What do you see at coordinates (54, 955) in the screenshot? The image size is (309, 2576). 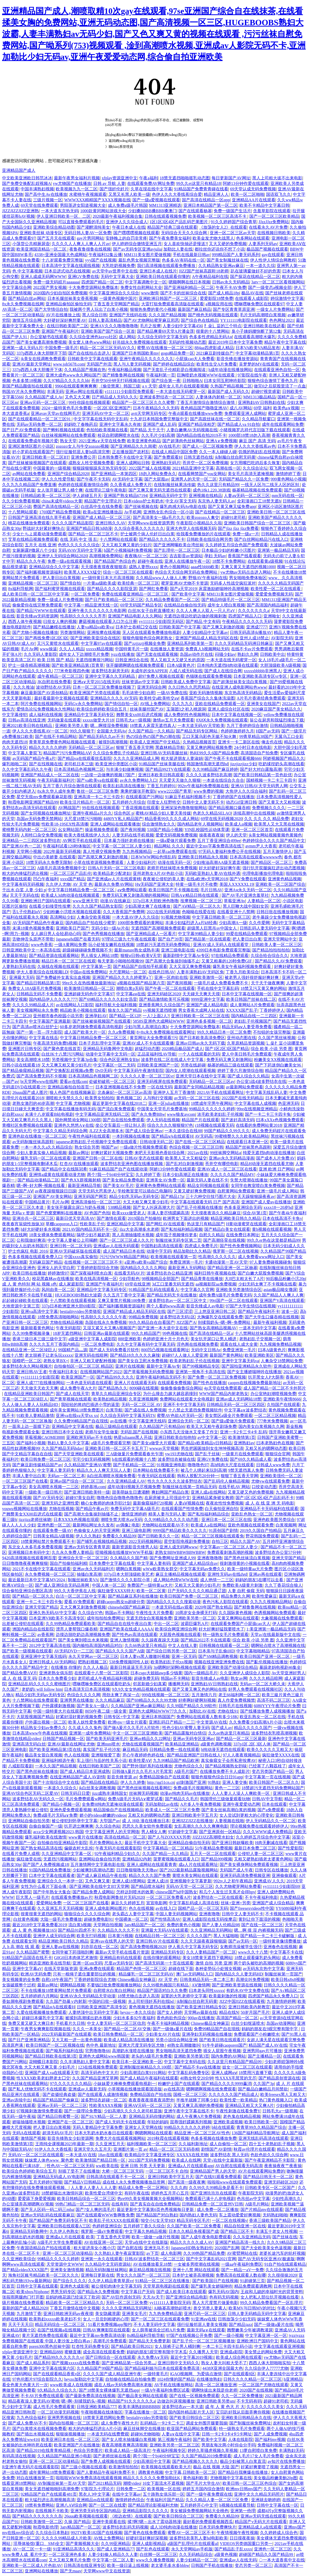 I see `国产精品资源在线观看网站` at bounding box center [54, 955].